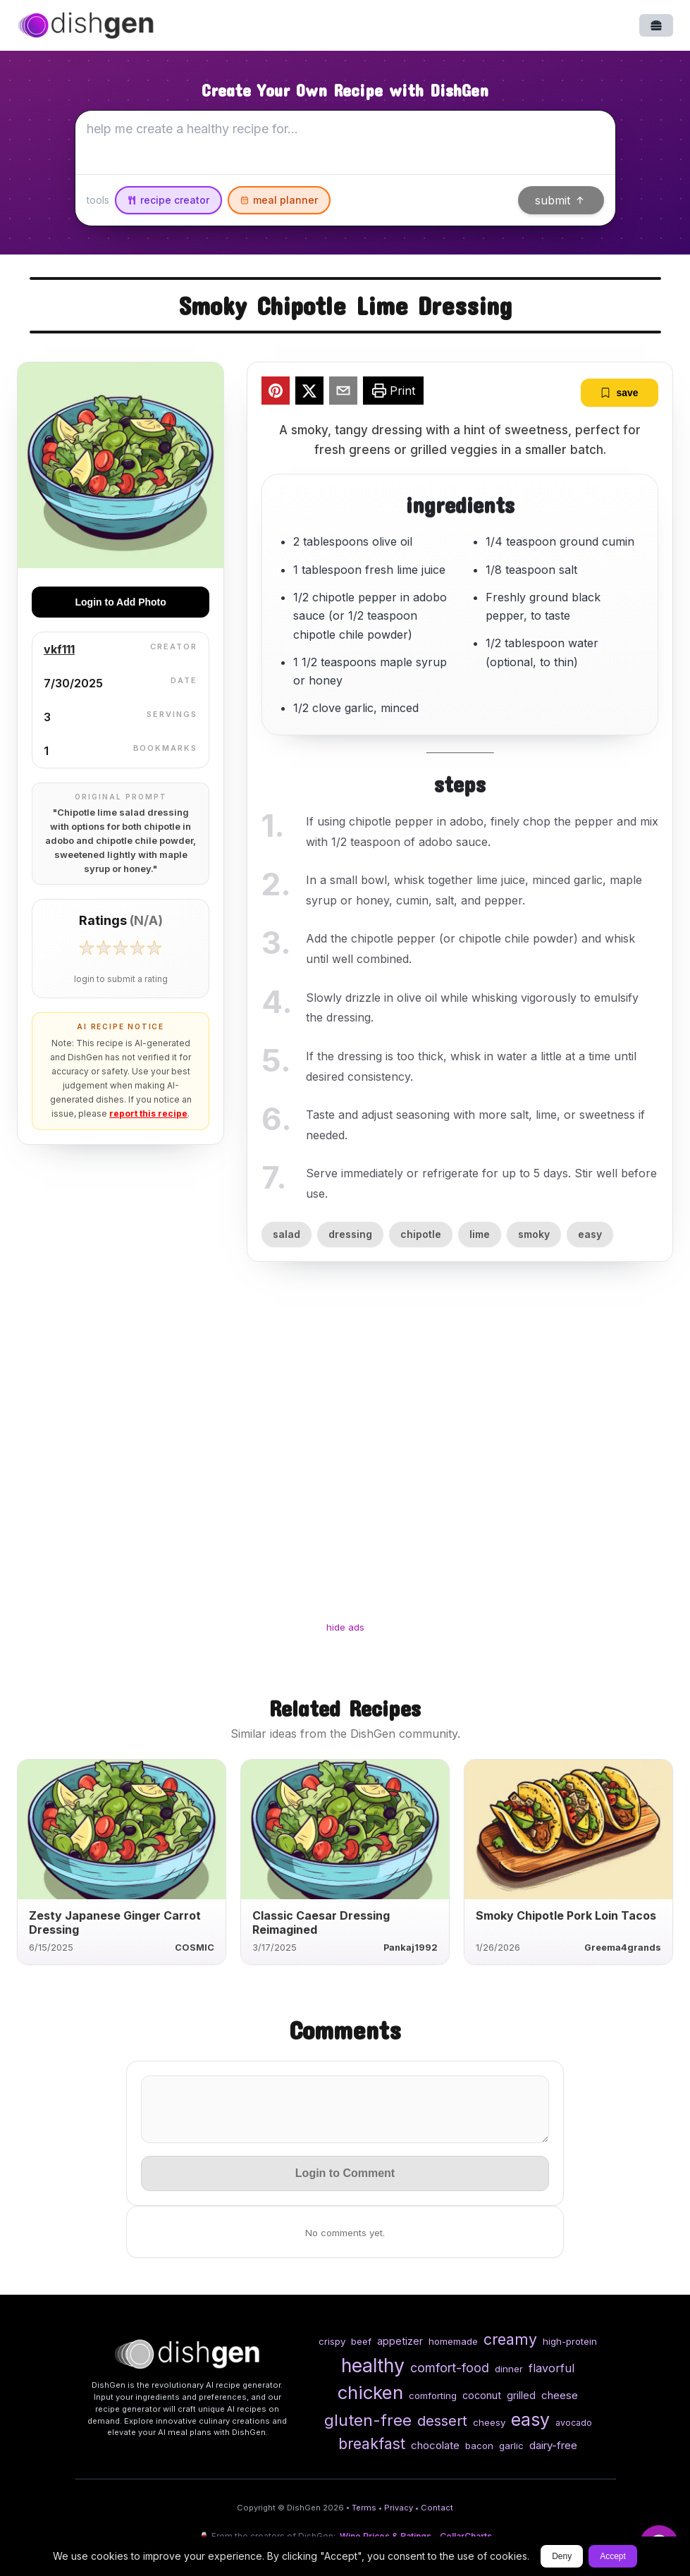 Image resolution: width=690 pixels, height=2576 pixels. Describe the element at coordinates (433, 2395) in the screenshot. I see `comforting` at that location.